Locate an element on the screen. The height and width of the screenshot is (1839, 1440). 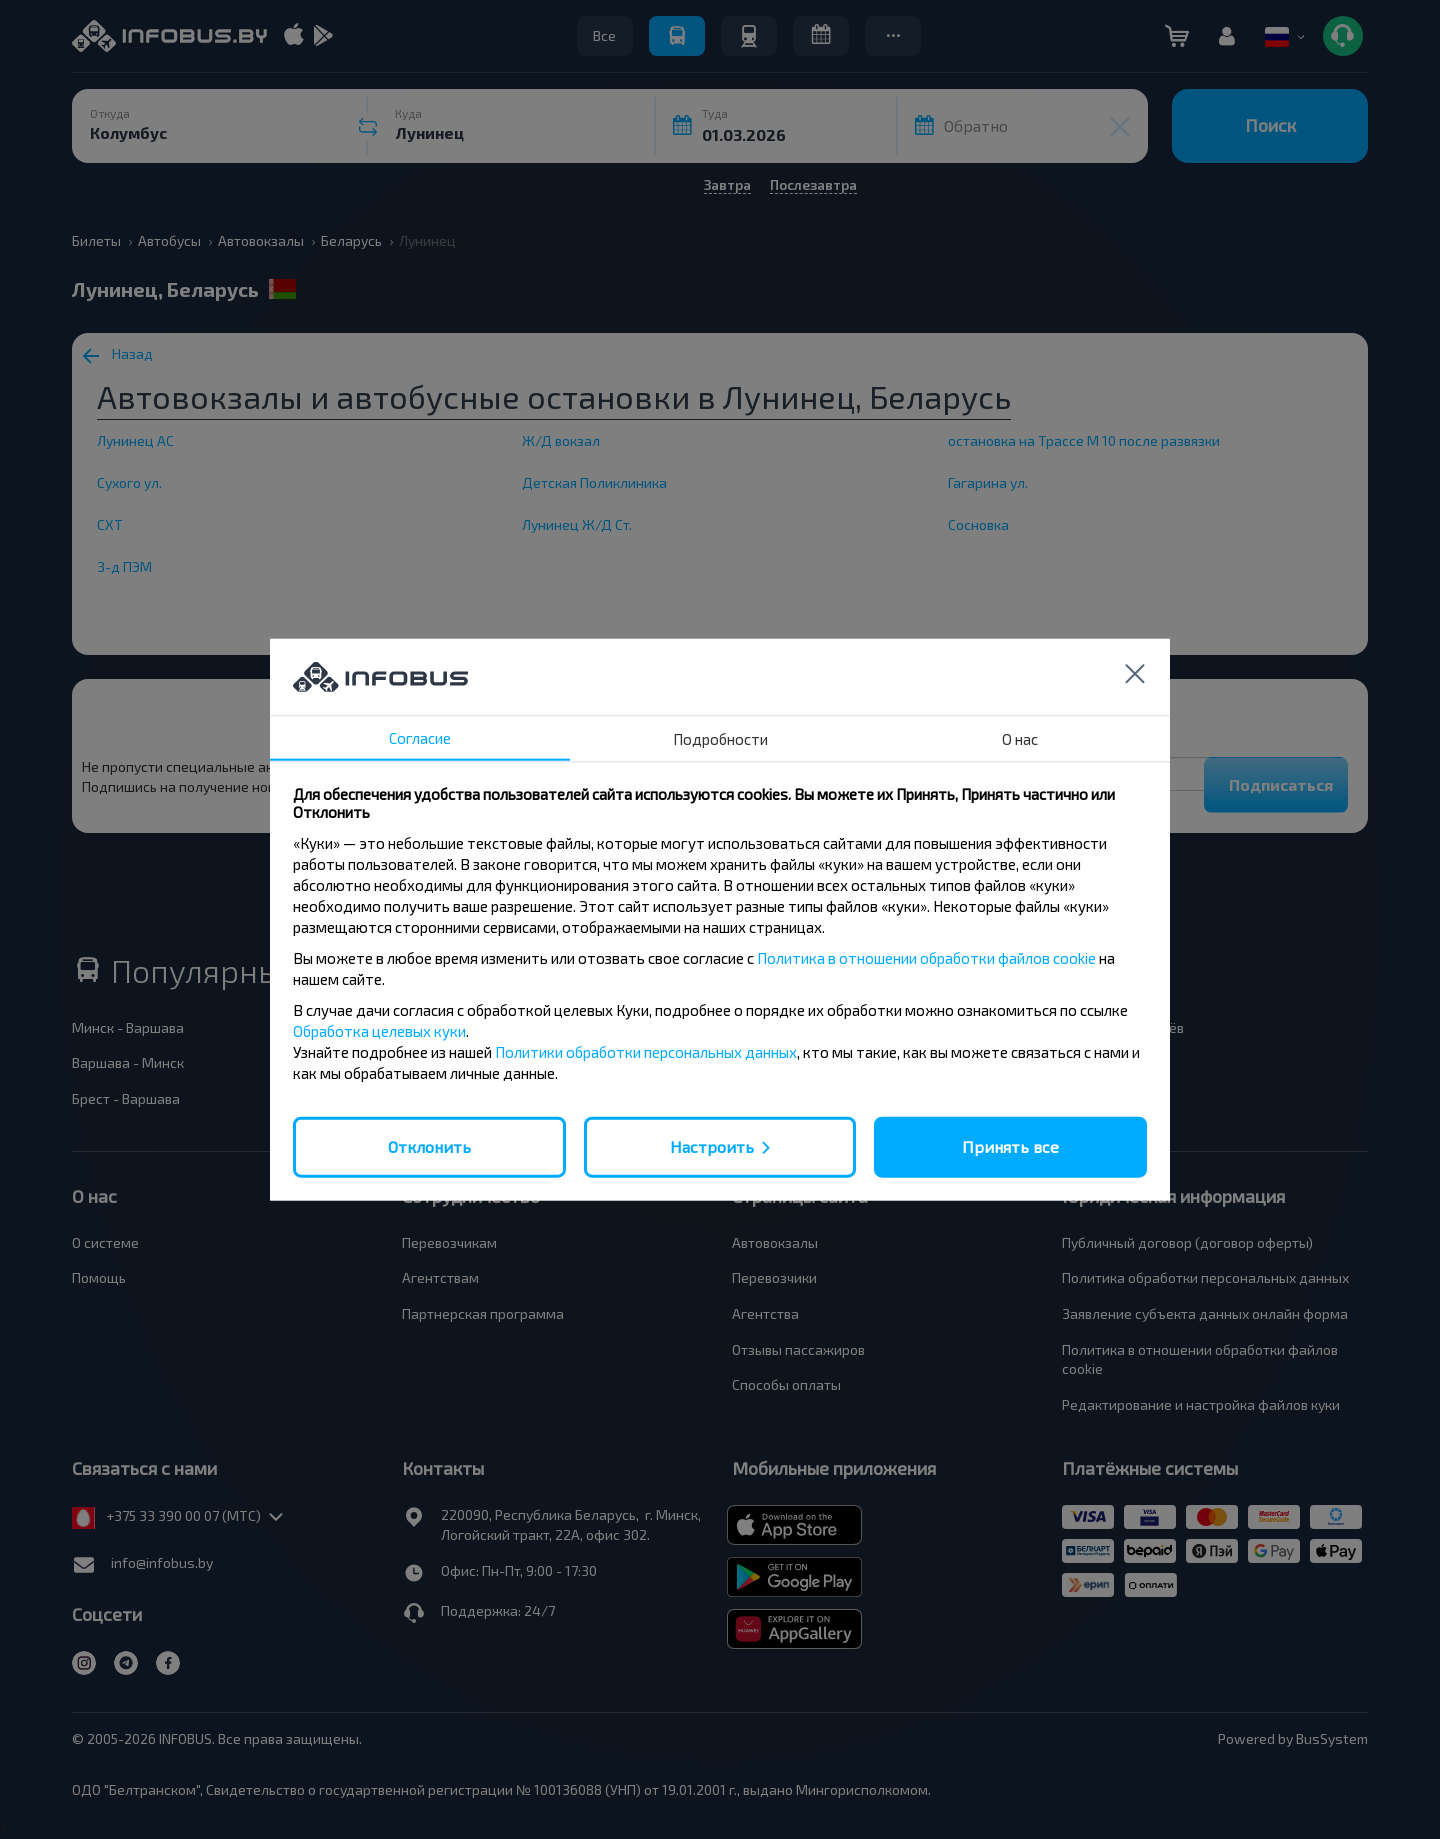
Настроить is located at coordinates (712, 1146).